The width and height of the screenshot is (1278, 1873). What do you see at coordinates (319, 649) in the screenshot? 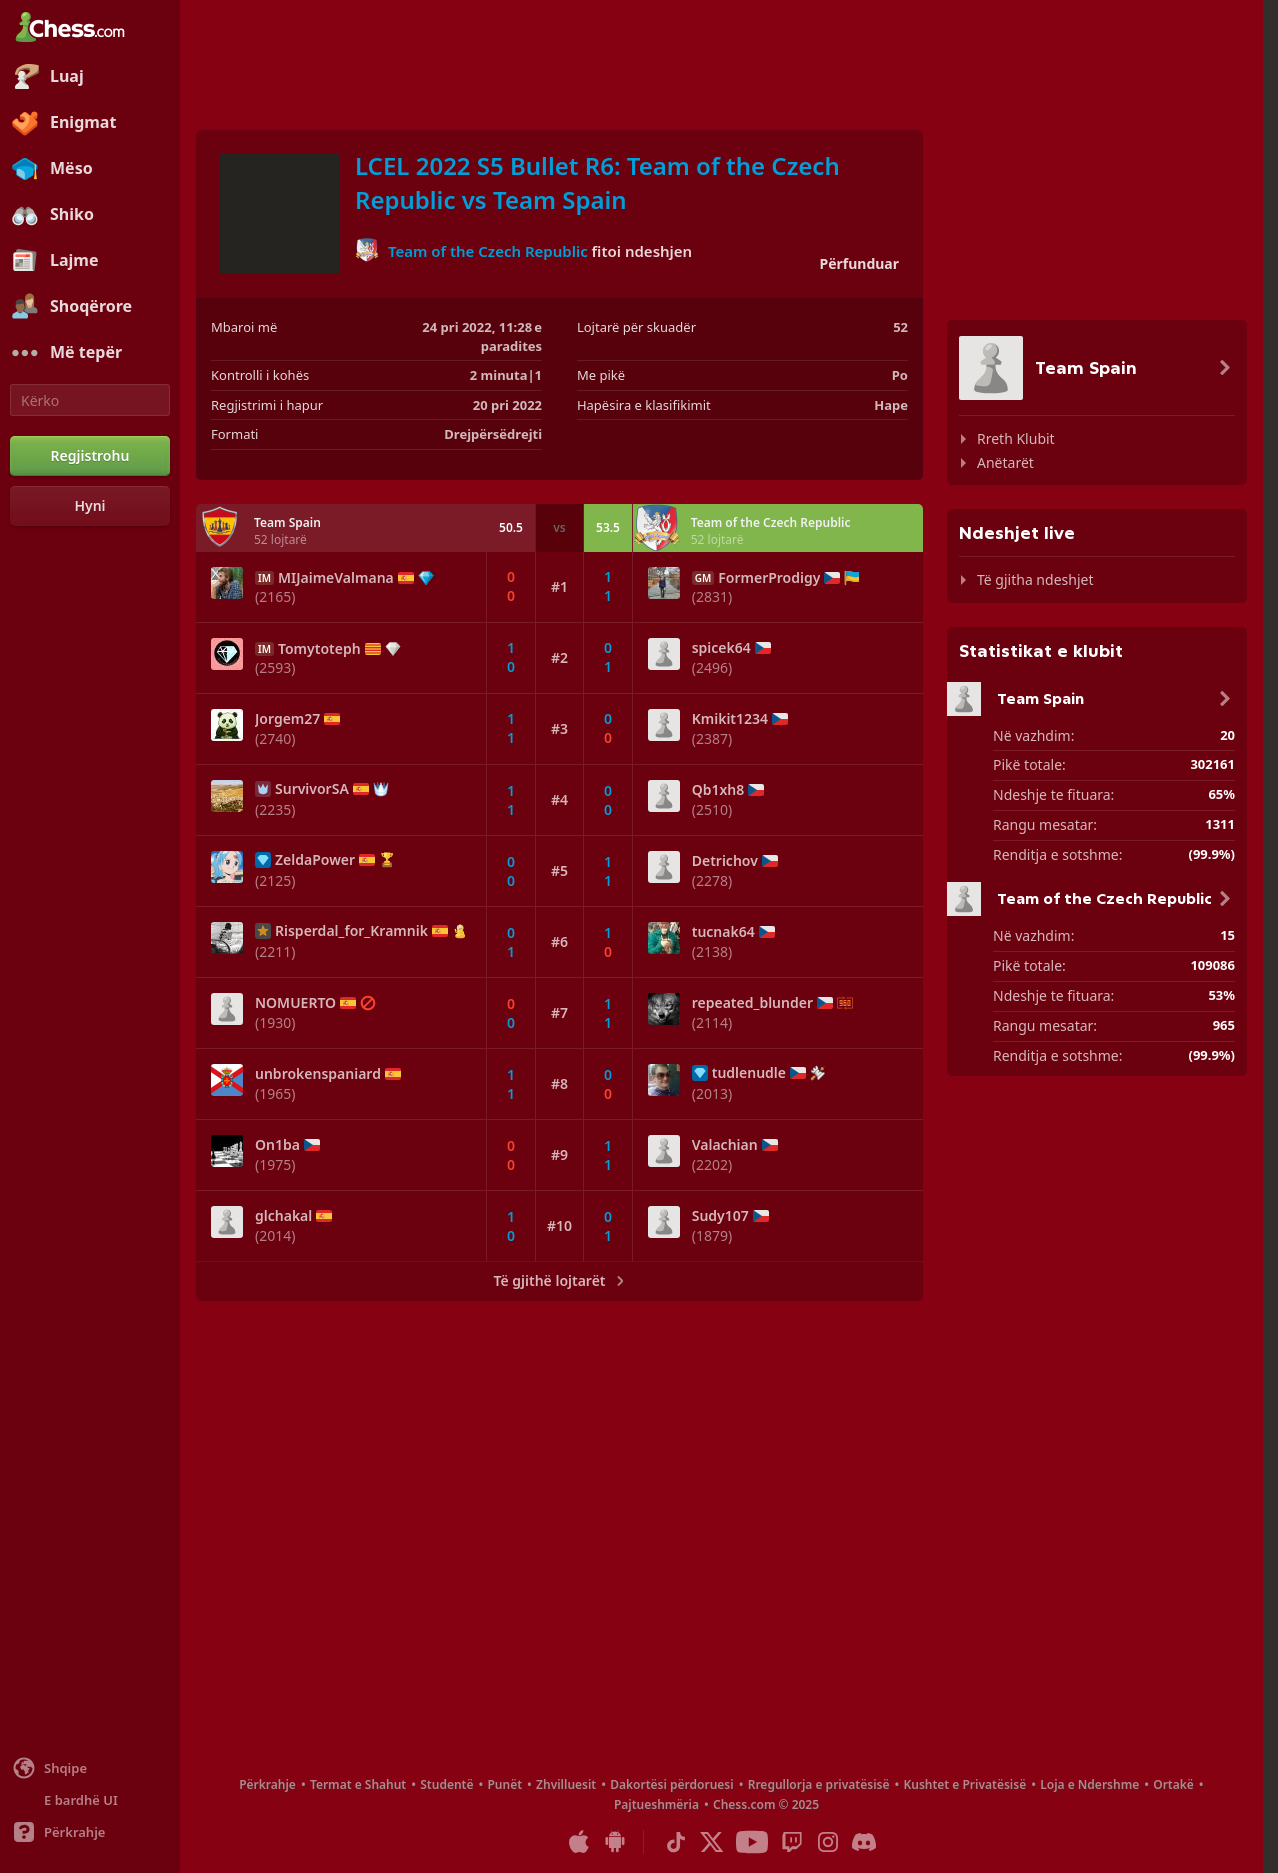
I see `Tomytoteph` at bounding box center [319, 649].